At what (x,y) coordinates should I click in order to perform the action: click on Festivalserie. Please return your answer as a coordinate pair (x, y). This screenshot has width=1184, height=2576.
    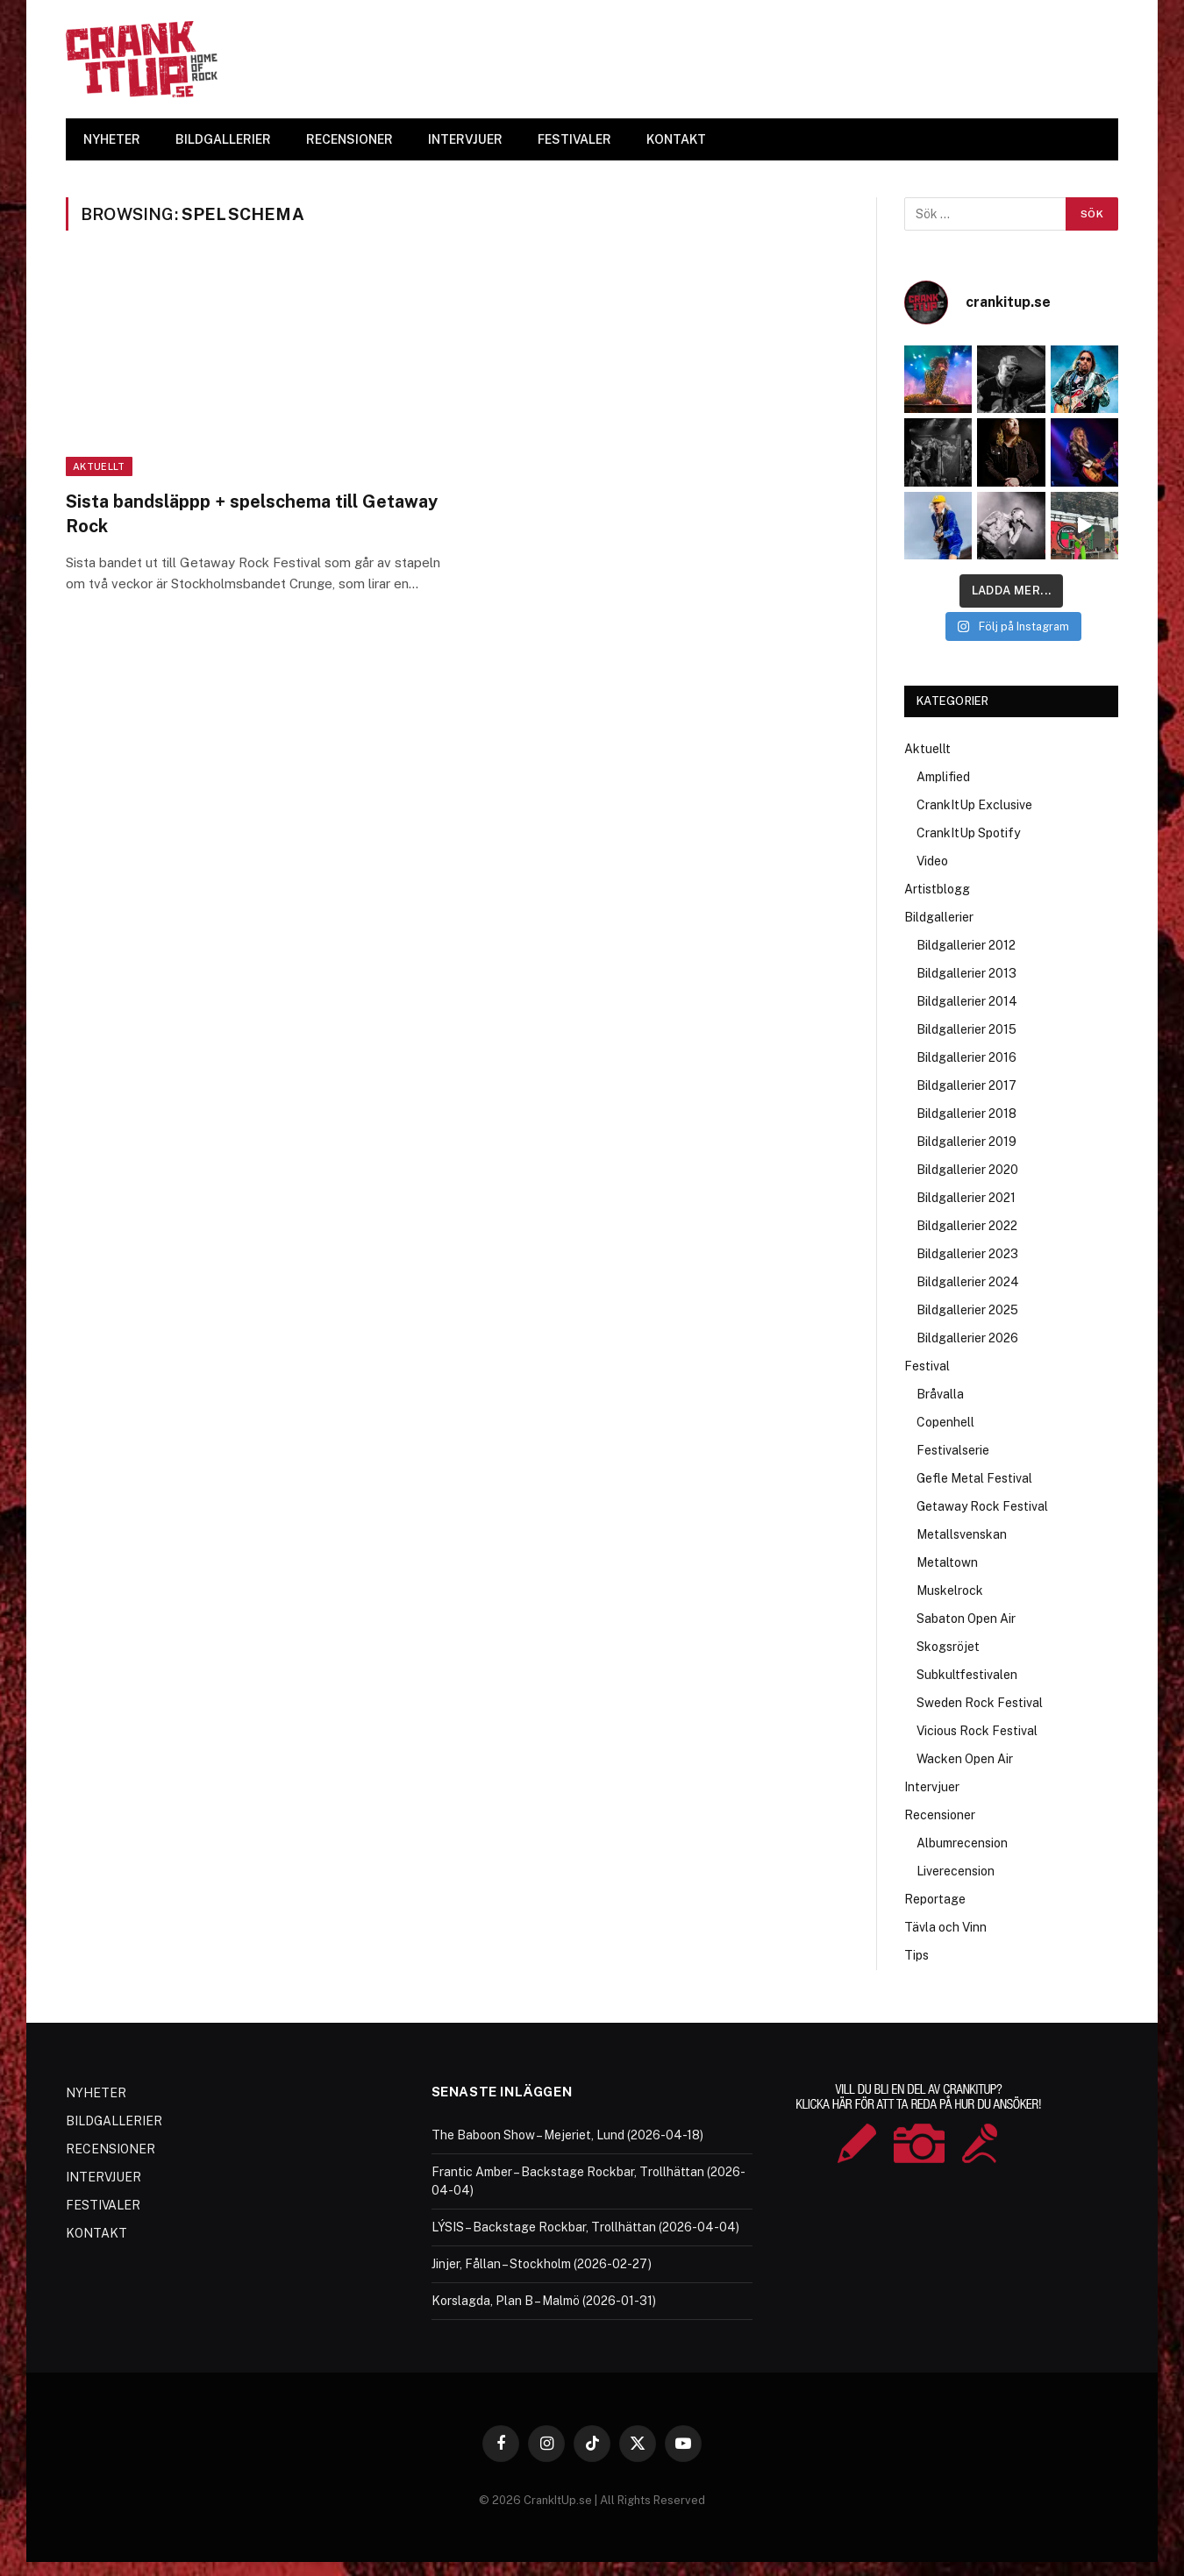
    Looking at the image, I should click on (953, 1450).